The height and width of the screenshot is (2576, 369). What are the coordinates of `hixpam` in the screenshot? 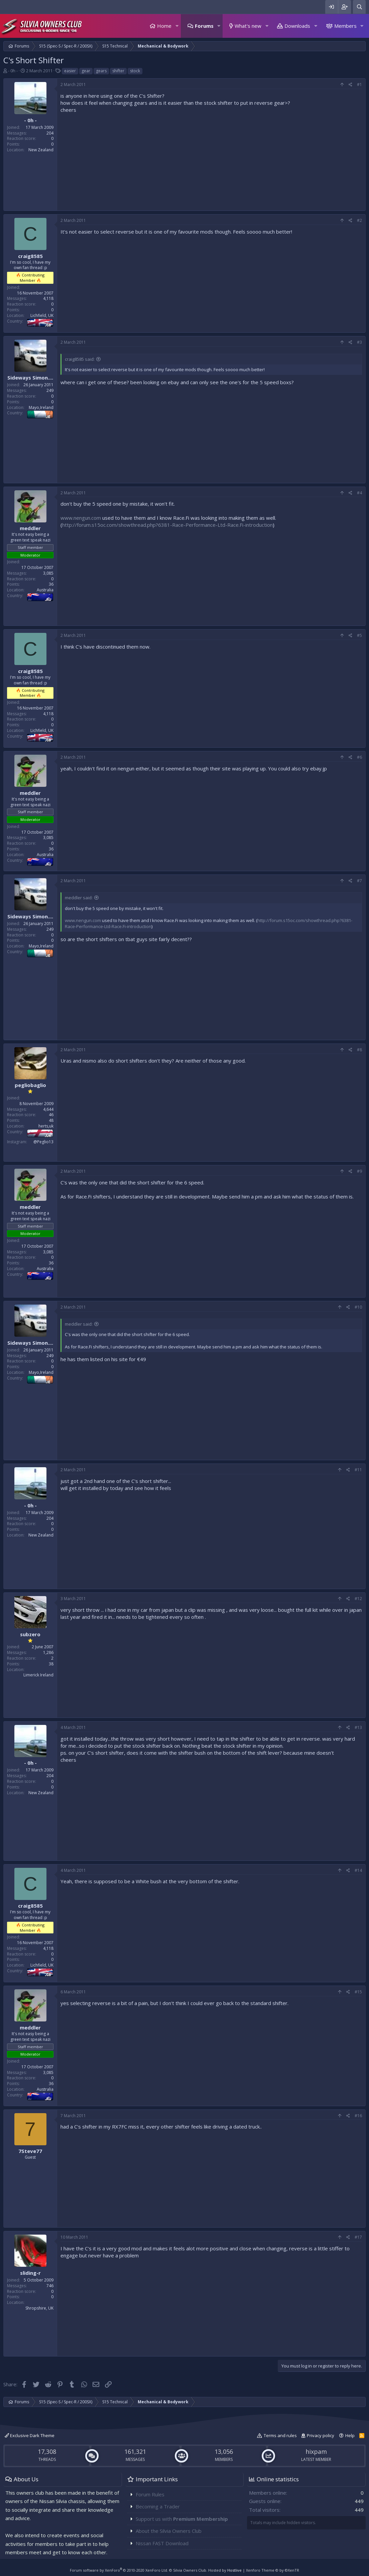 It's located at (316, 2451).